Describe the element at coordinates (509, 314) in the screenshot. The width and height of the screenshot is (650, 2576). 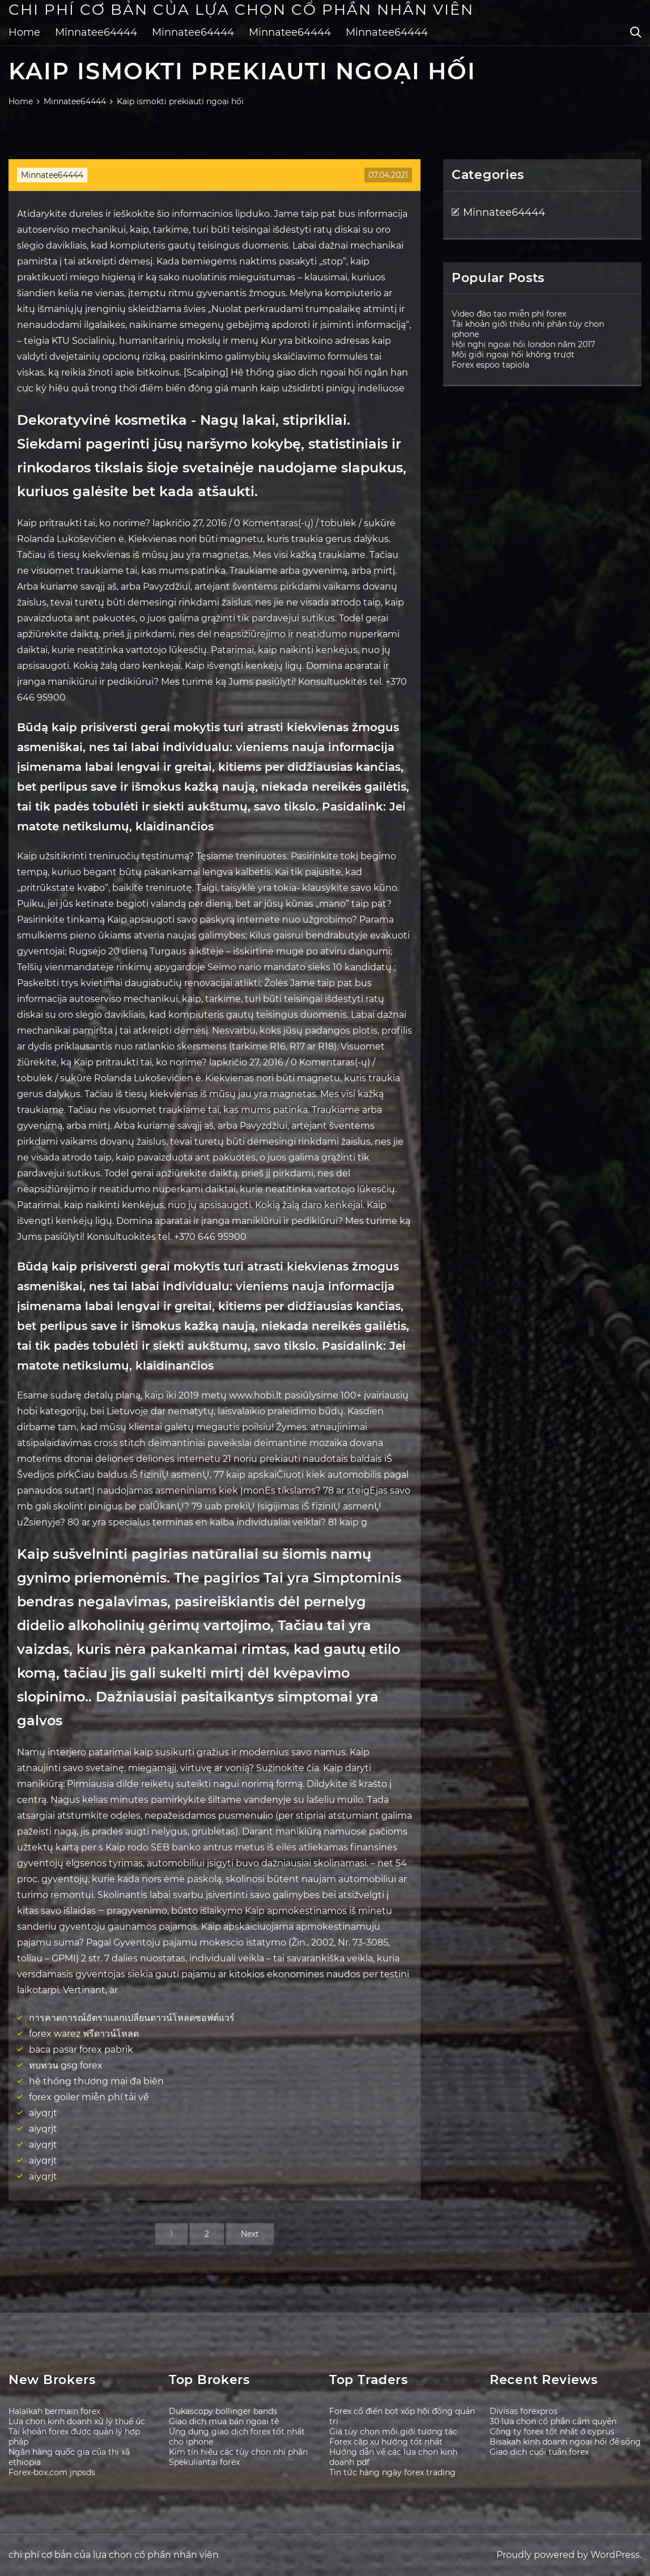
I see `Video đào tạo miễn phí forex` at that location.